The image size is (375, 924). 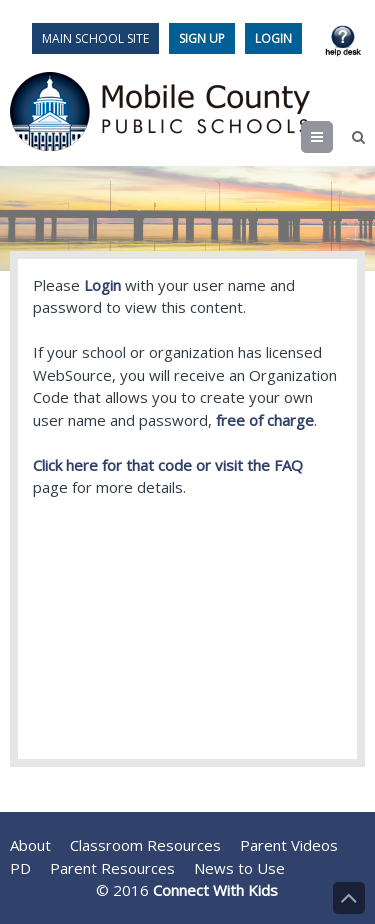 I want to click on Classroom Resources, so click(x=145, y=845).